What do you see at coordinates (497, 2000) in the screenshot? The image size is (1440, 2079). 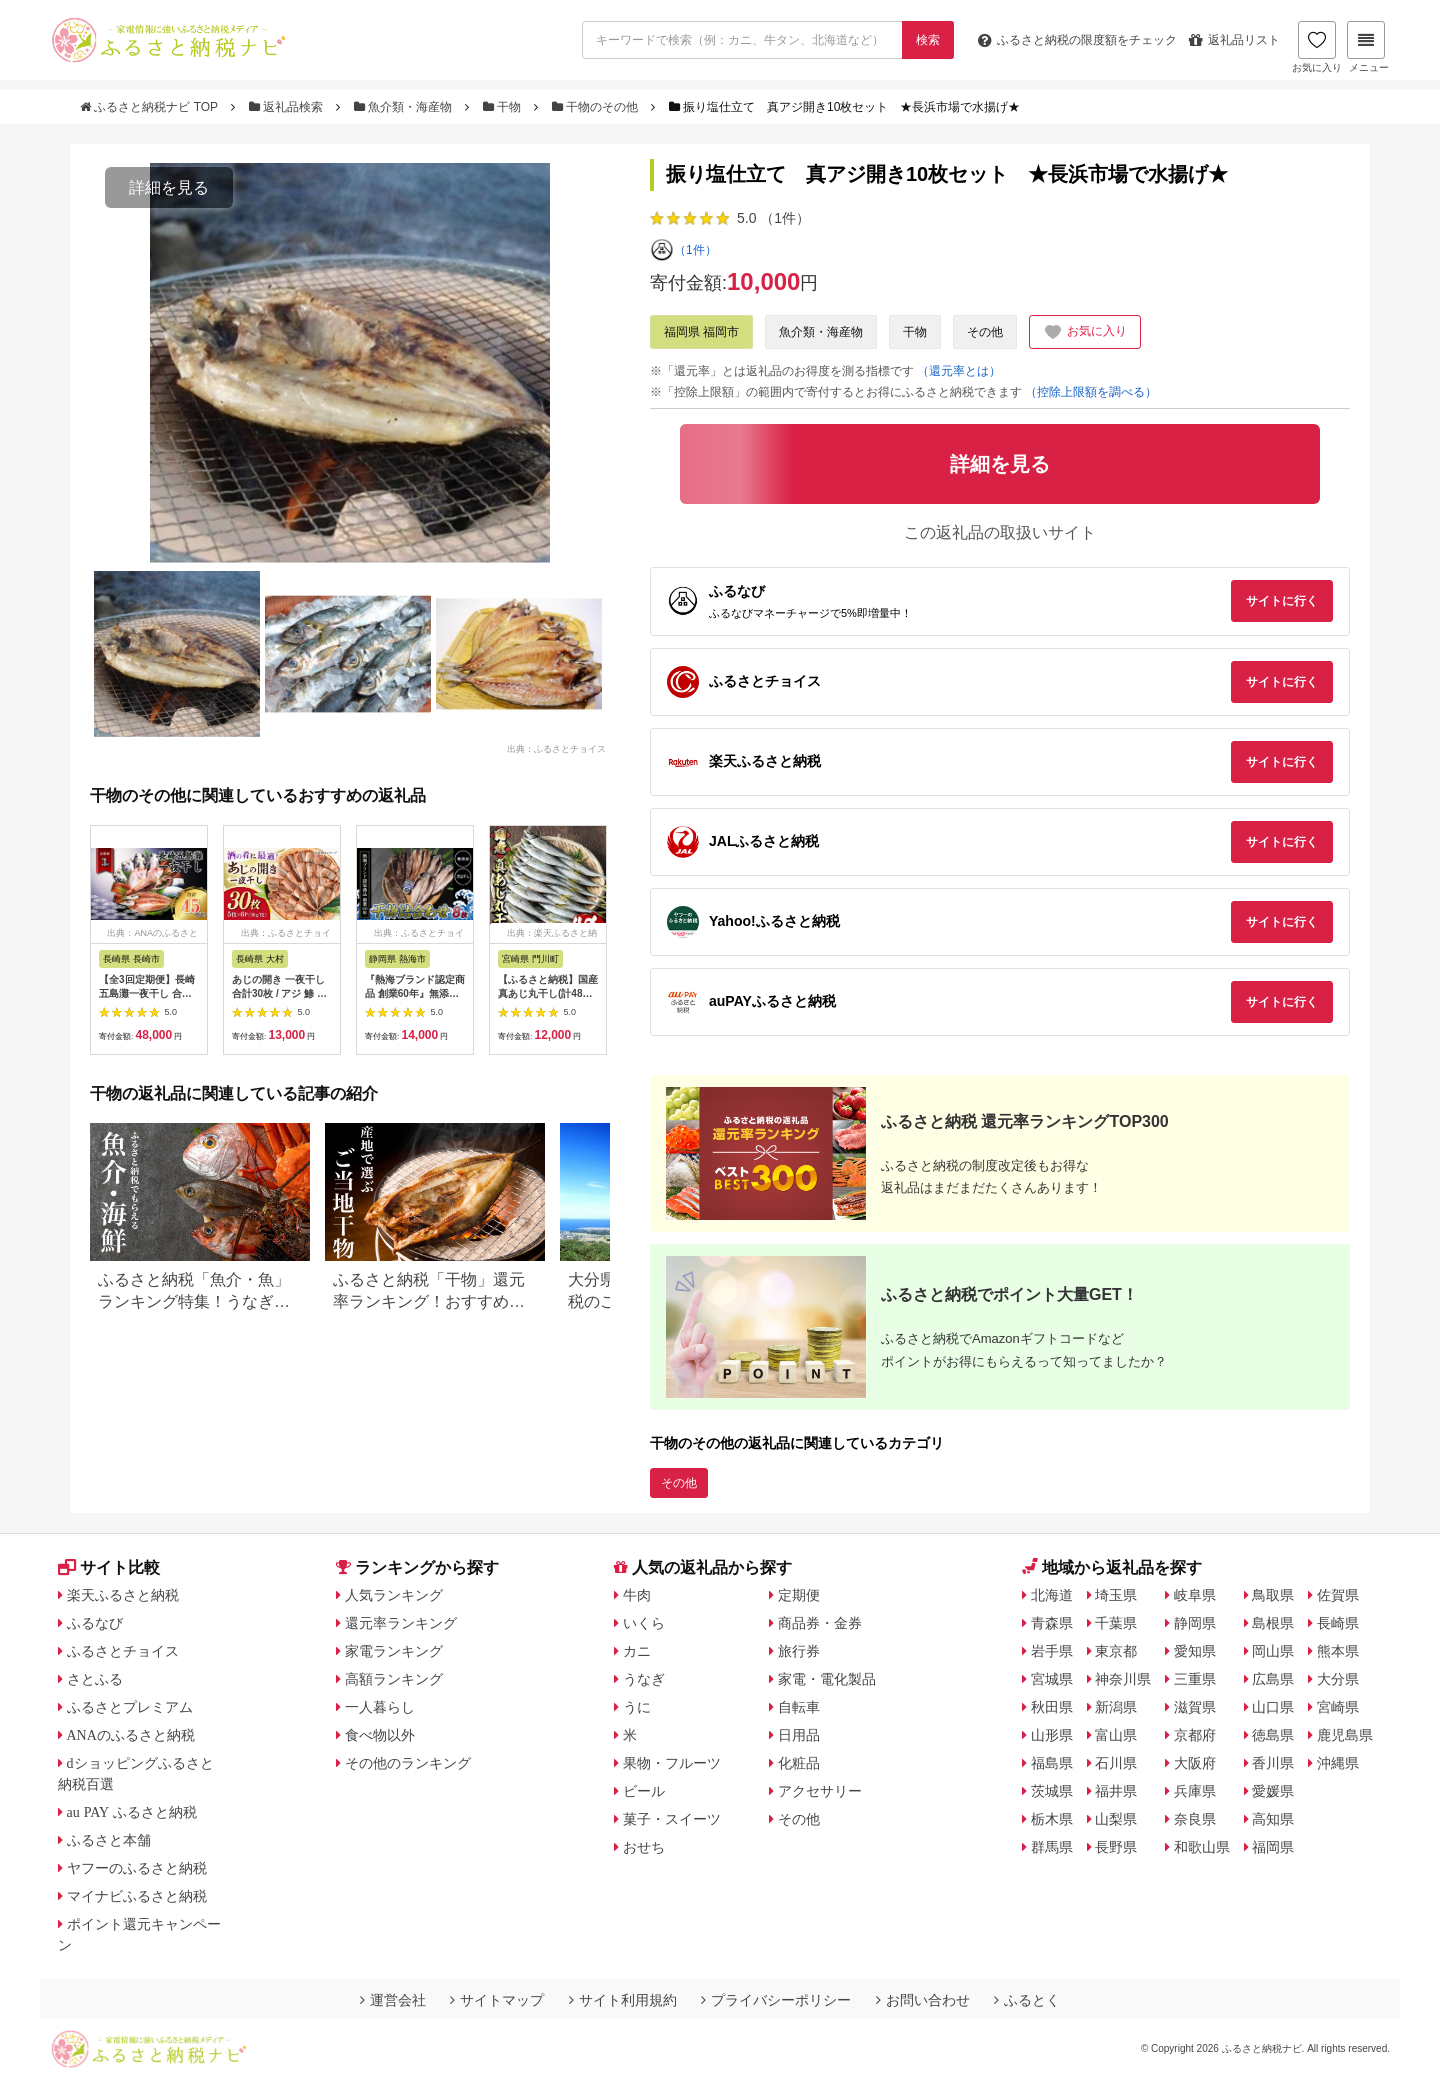 I see `サイトマップ` at bounding box center [497, 2000].